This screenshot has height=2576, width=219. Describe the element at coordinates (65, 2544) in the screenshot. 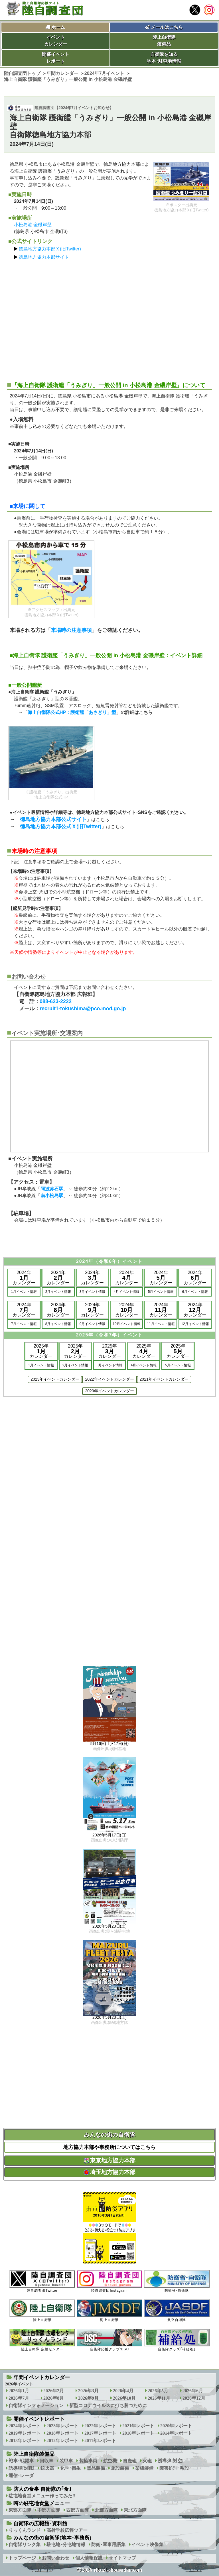

I see `駐屯地･分屯地情報` at that location.